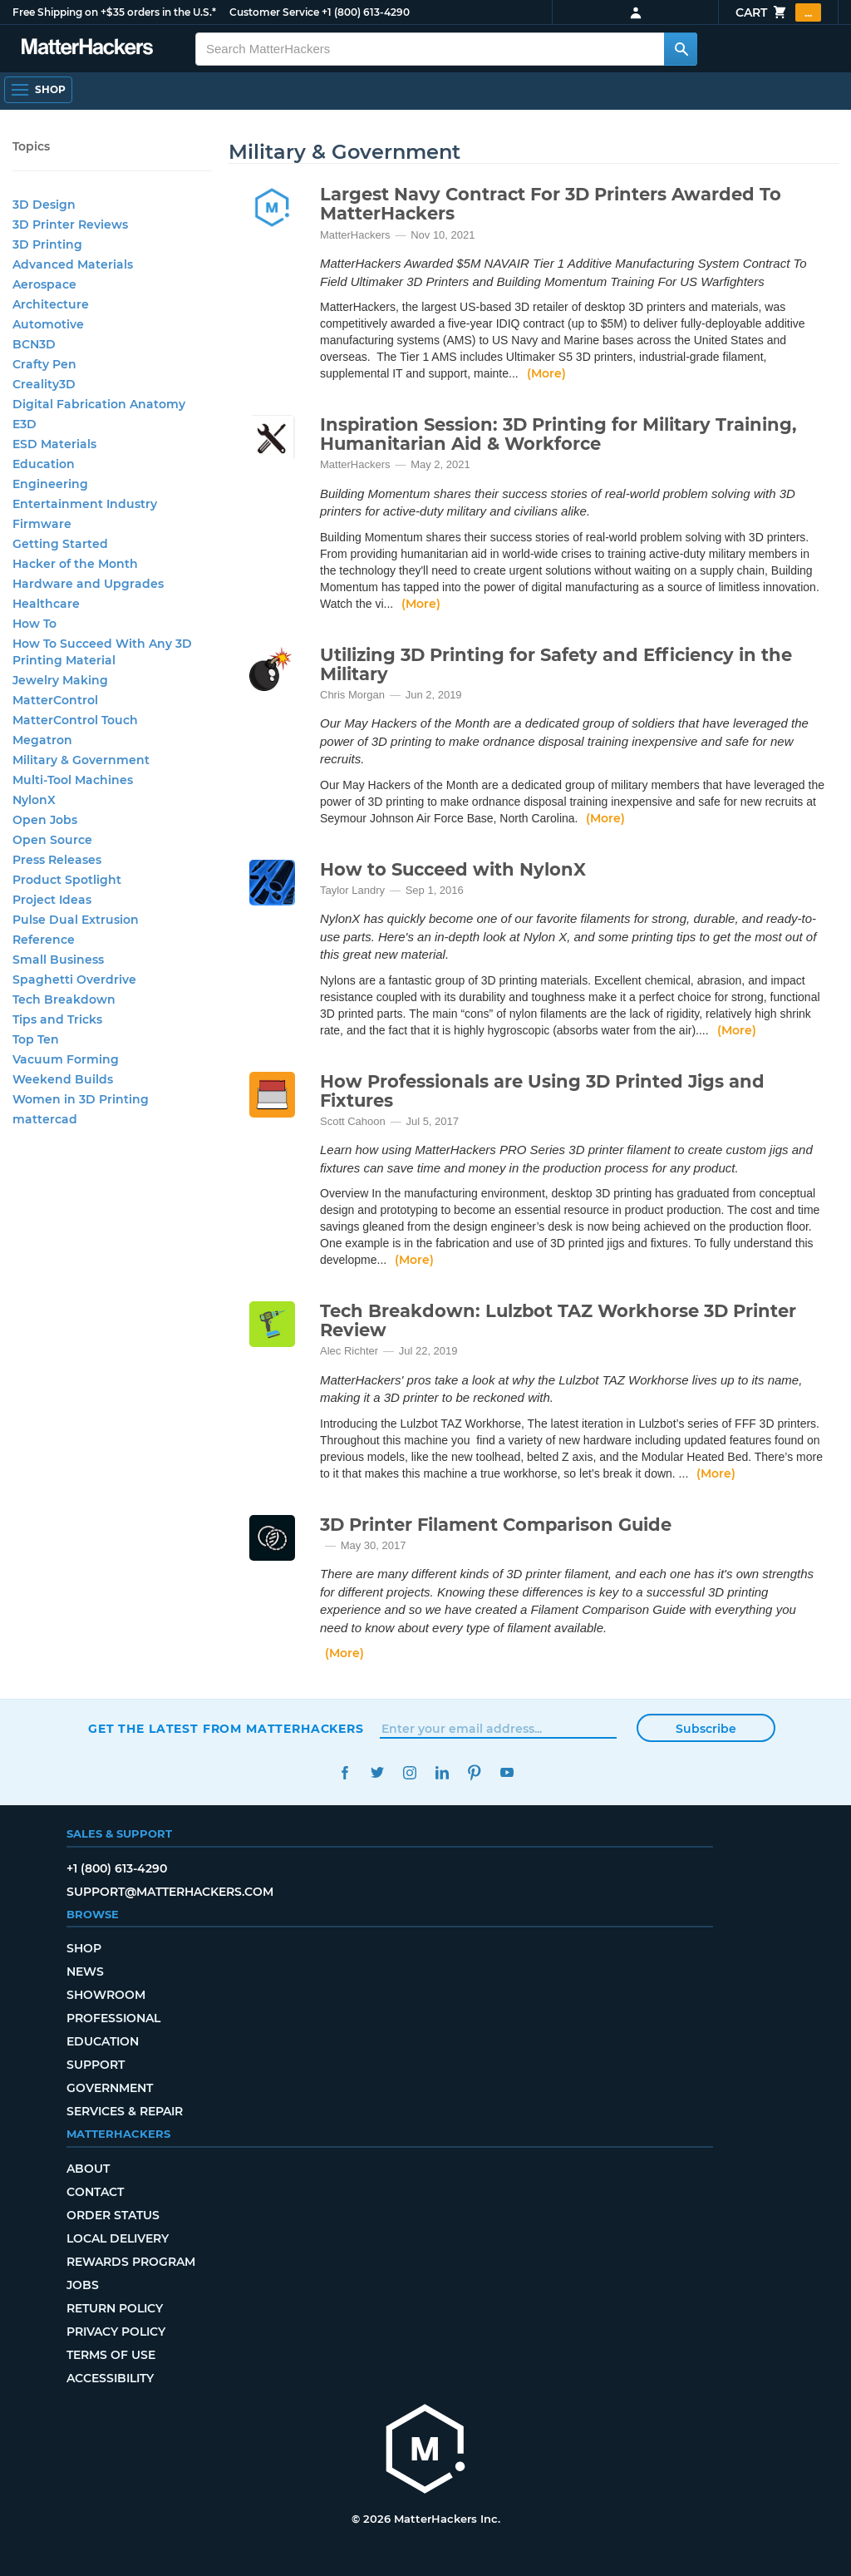  I want to click on Hardware and Upgrades, so click(88, 583).